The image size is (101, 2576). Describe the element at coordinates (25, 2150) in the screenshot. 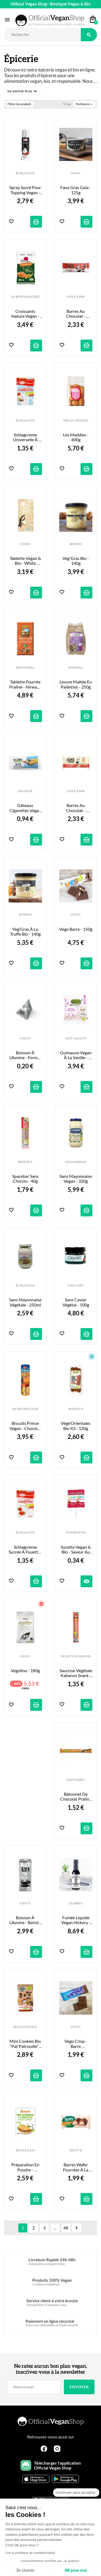

I see `BIOVEGAN` at that location.